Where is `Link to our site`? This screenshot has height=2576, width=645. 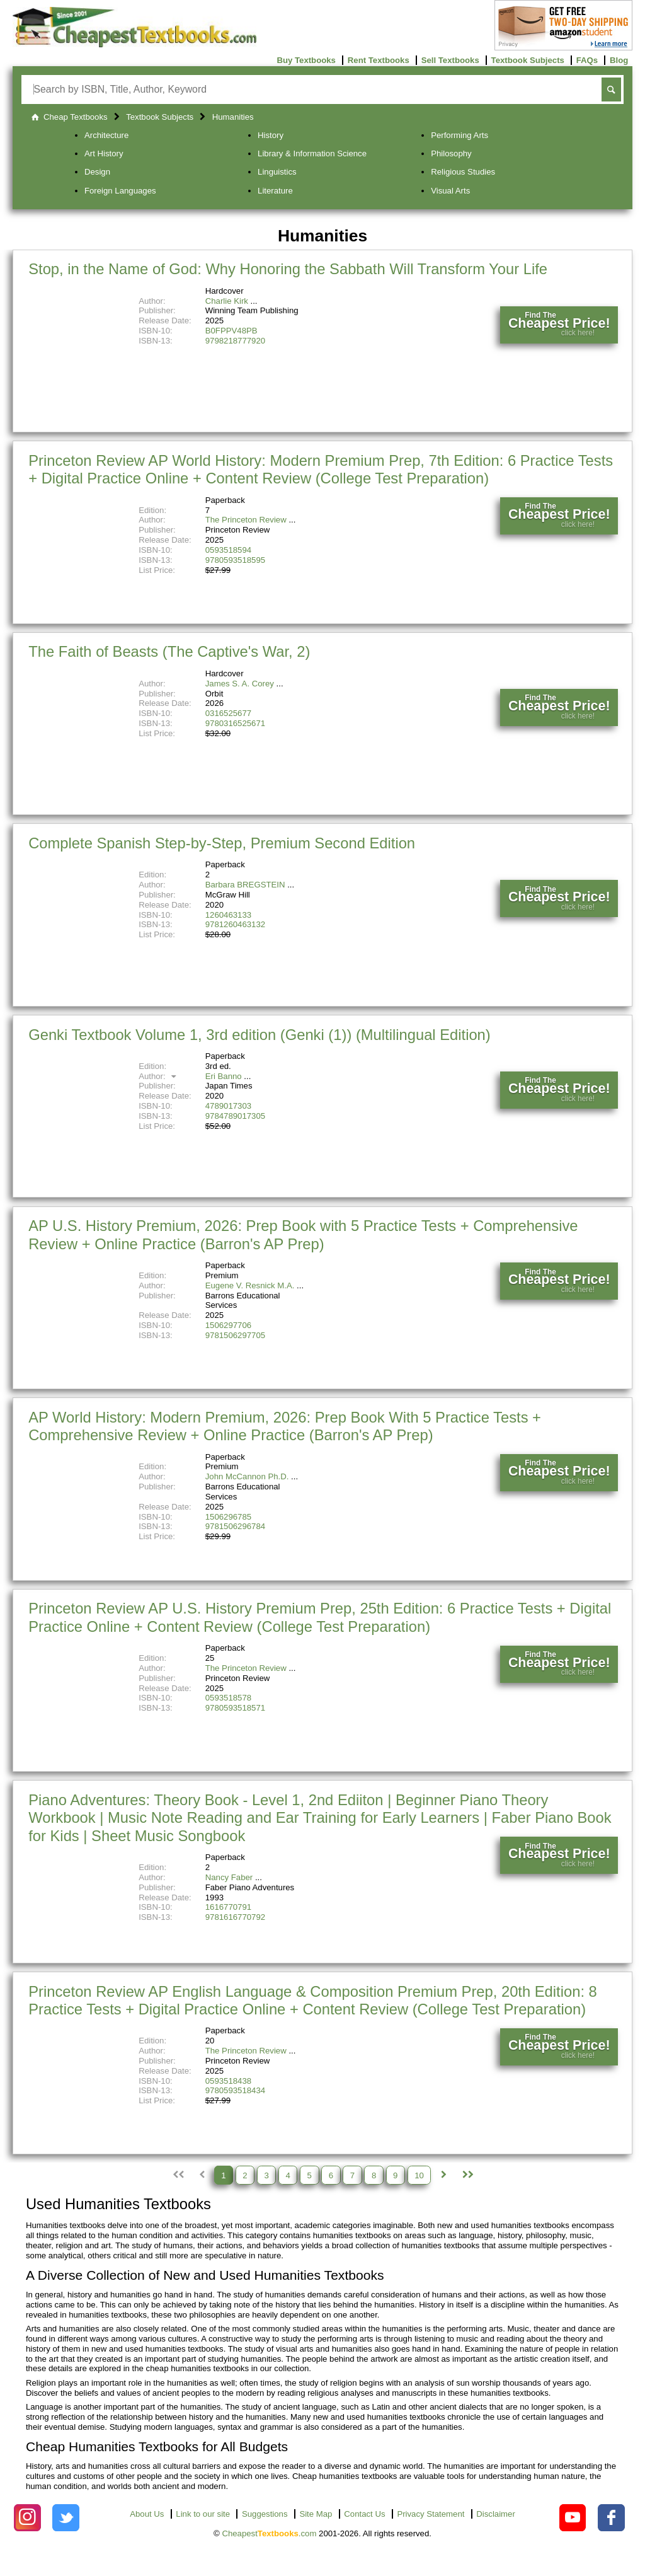
Link to our site is located at coordinates (203, 2514).